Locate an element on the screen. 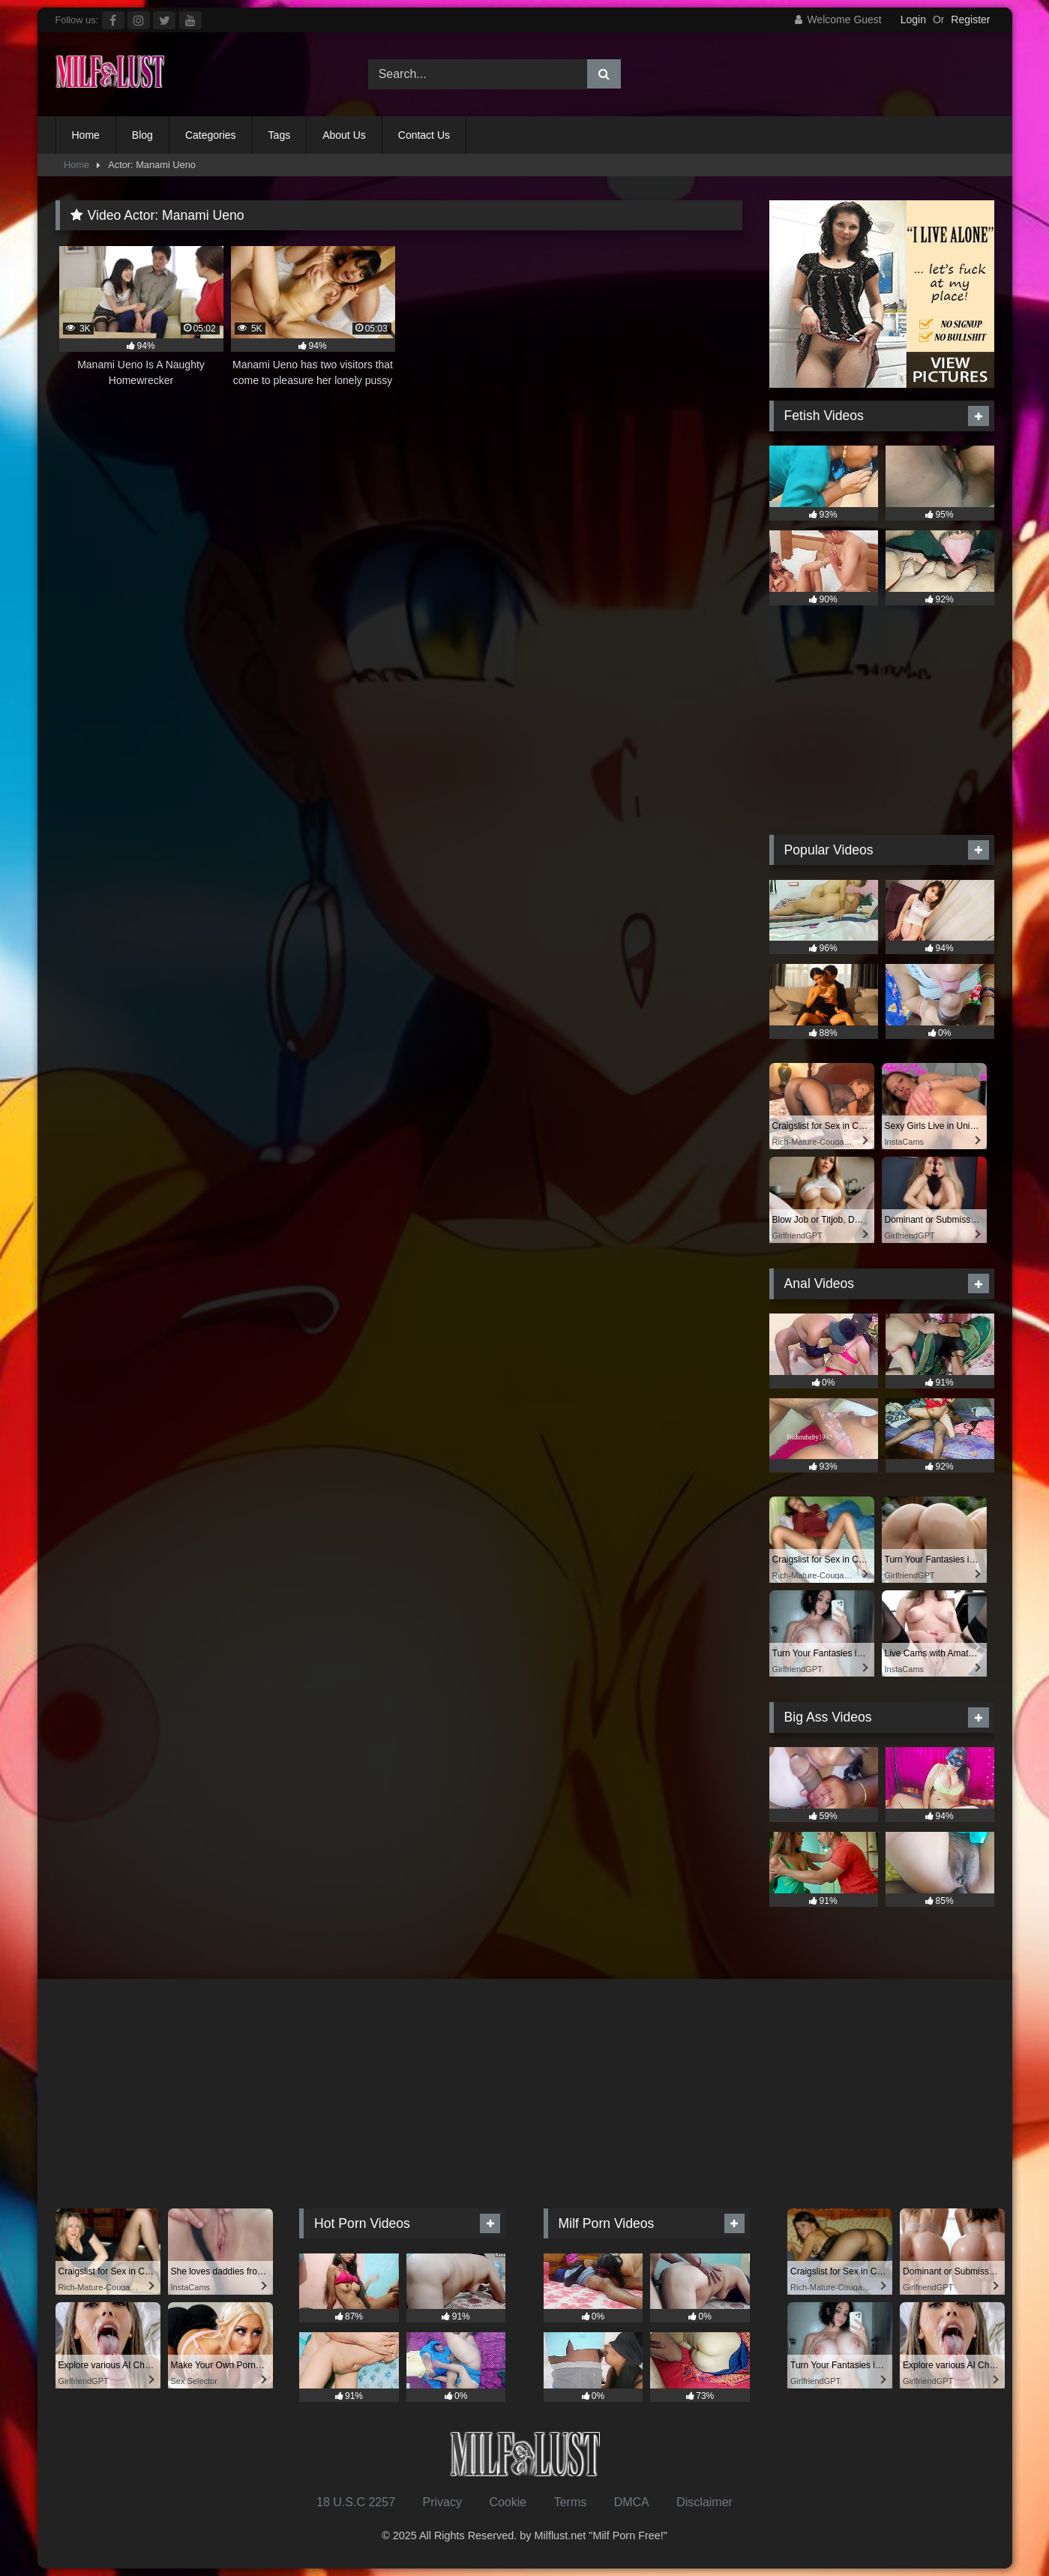 This screenshot has width=1049, height=2576. Cookie is located at coordinates (507, 2502).